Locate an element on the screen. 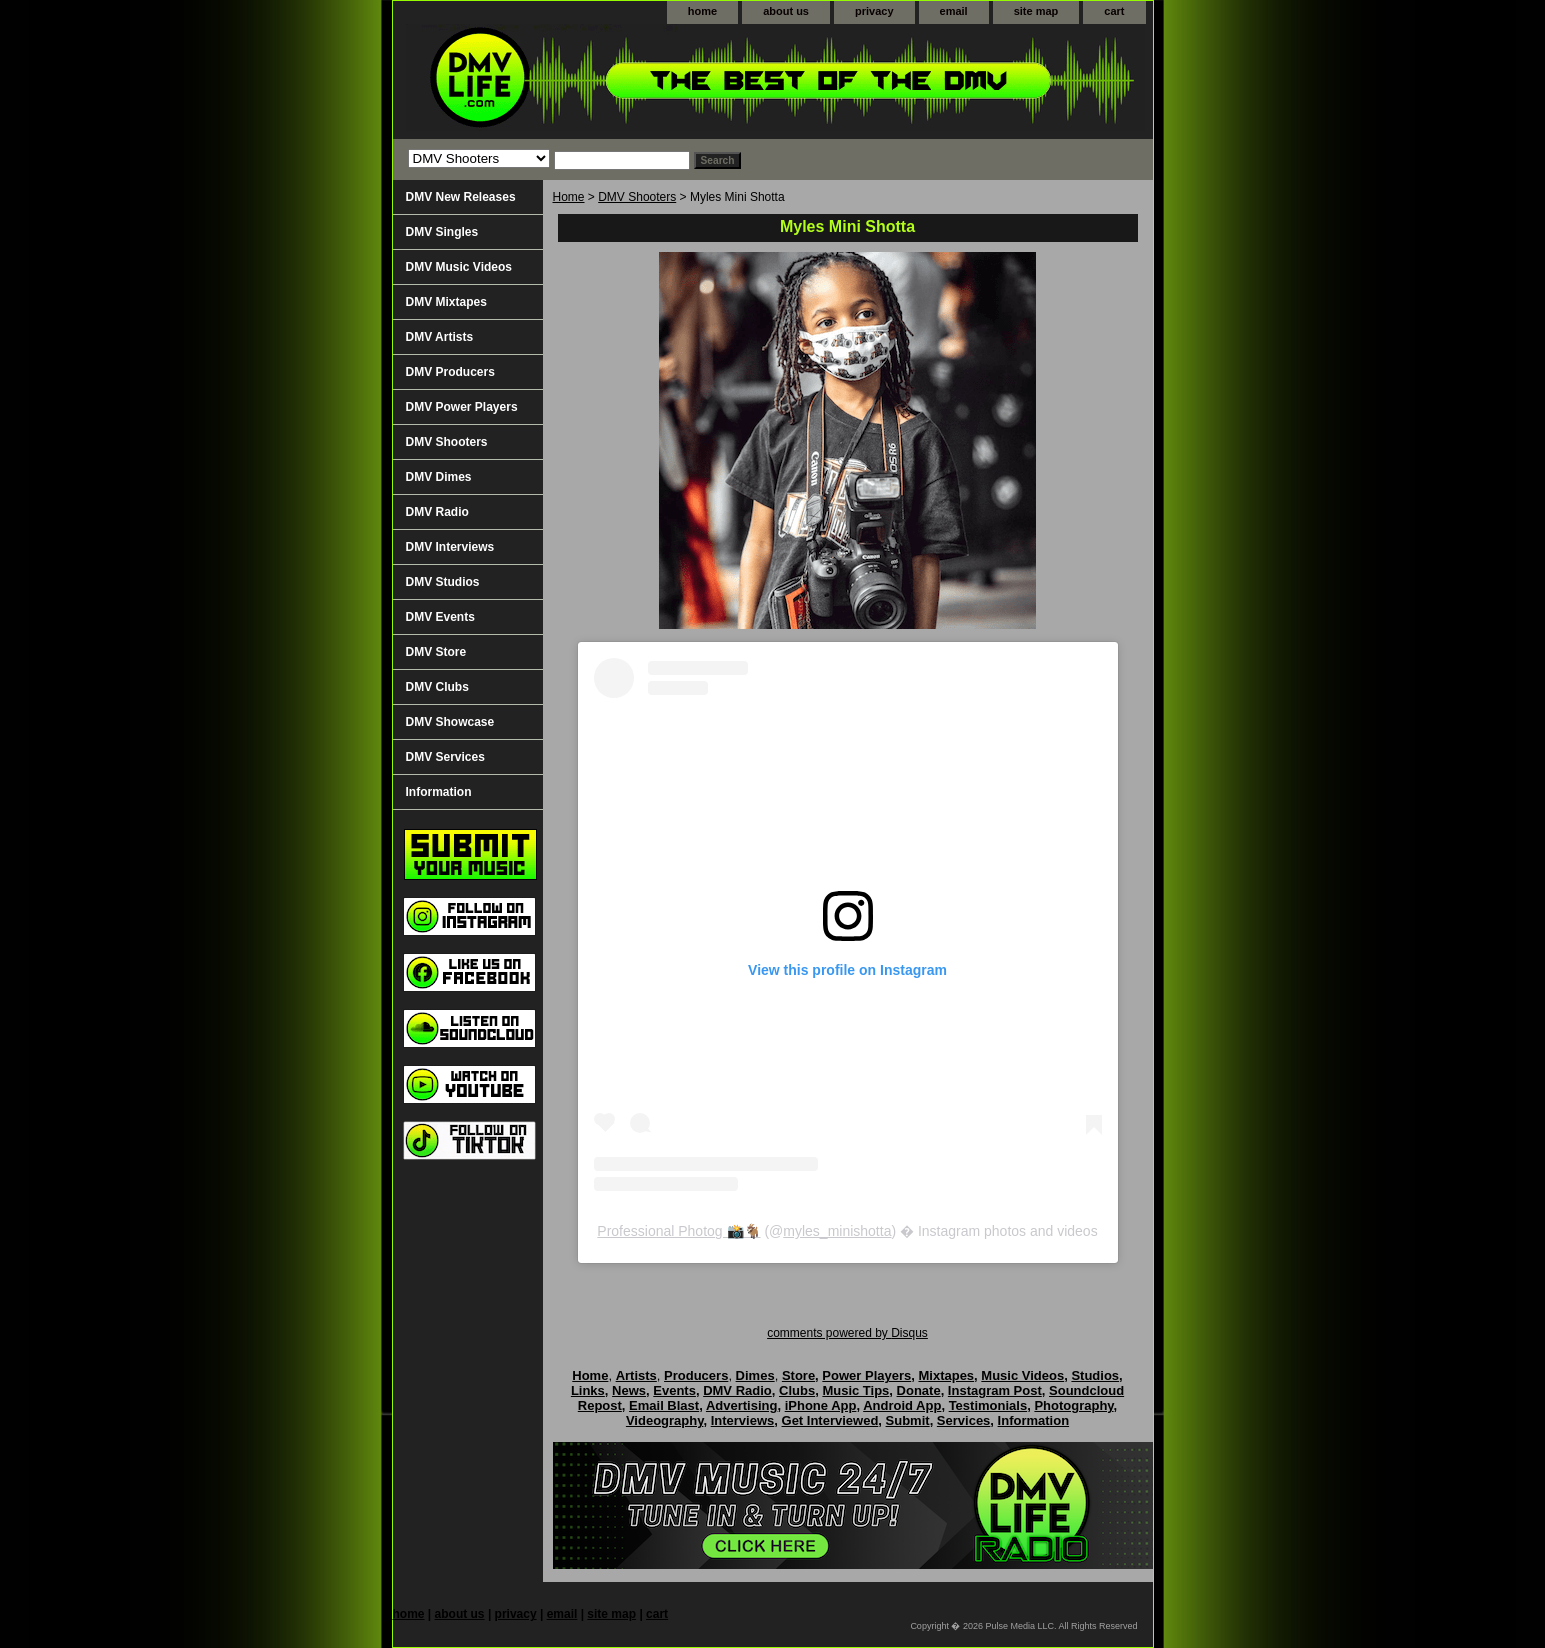 The width and height of the screenshot is (1545, 1648). DMV Shooters is located at coordinates (637, 197).